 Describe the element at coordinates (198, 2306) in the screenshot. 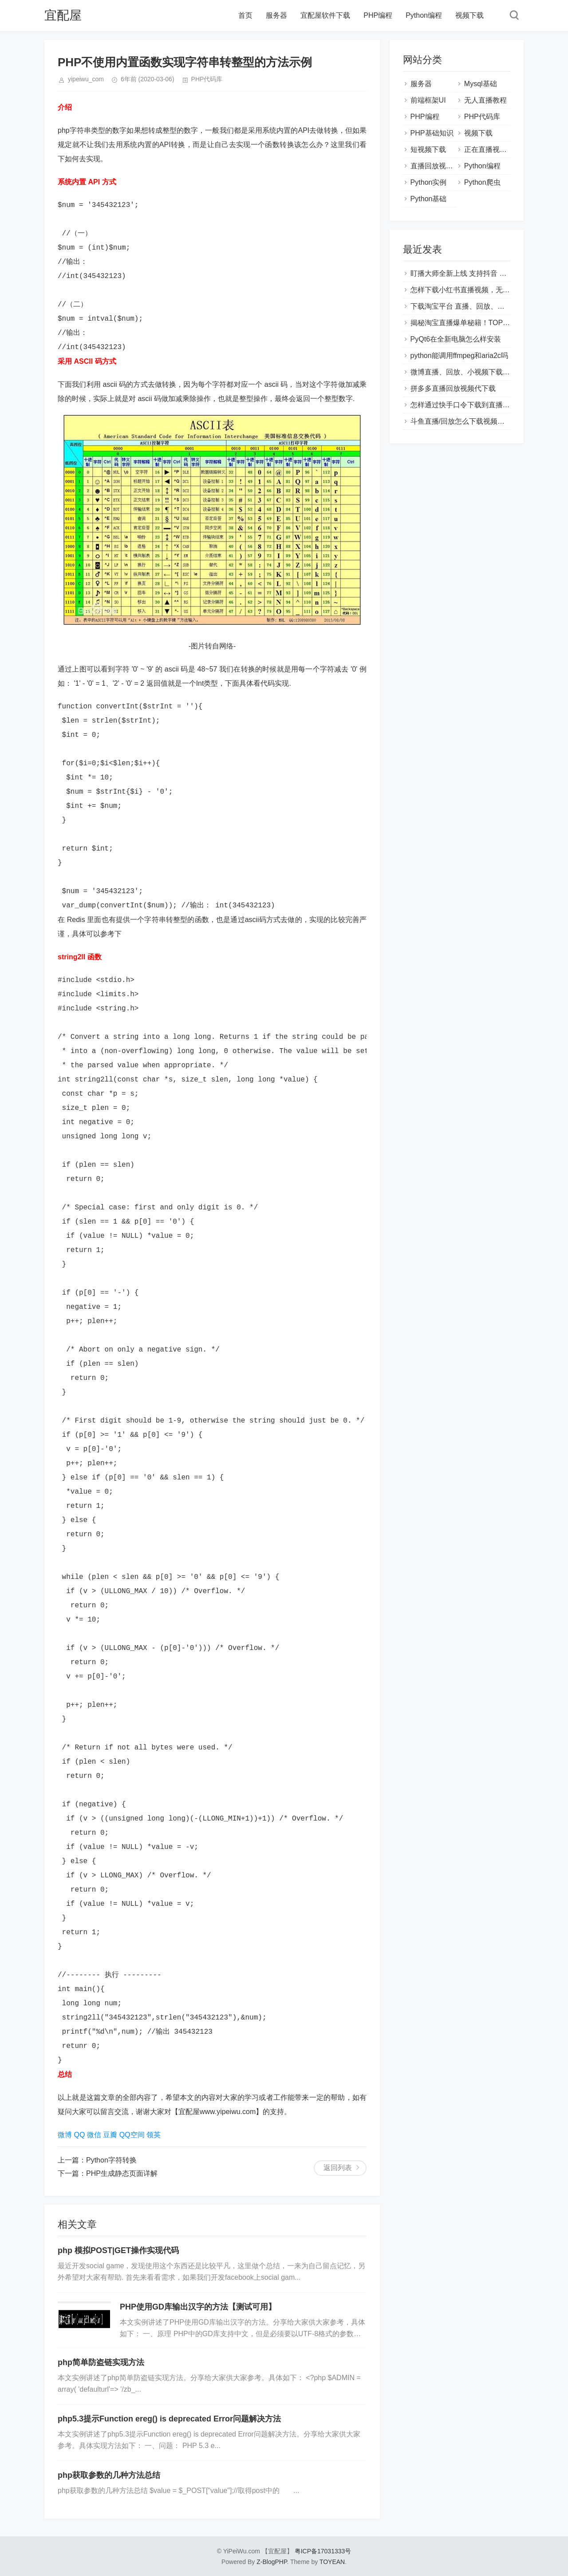

I see `PHP使用GD库输出汉字的方法【测试可用】` at that location.